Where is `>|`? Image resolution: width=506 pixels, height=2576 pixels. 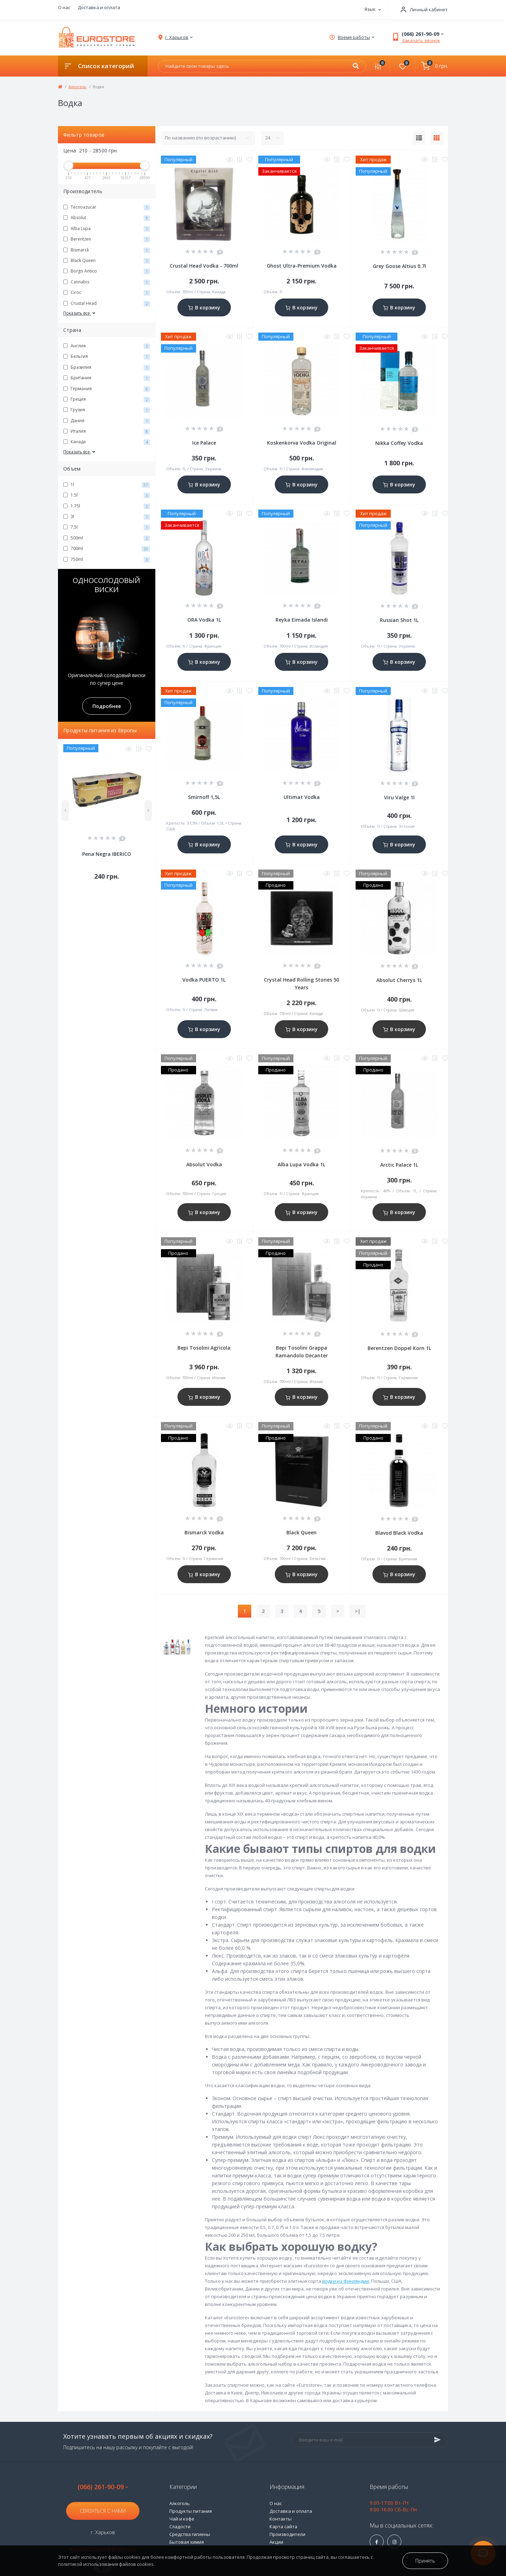 >| is located at coordinates (358, 1611).